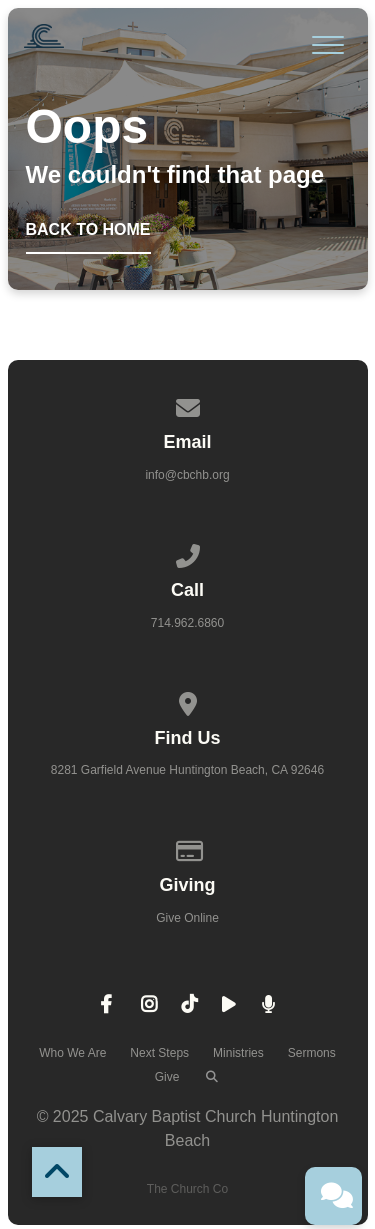  Describe the element at coordinates (187, 623) in the screenshot. I see `714.962.6860` at that location.